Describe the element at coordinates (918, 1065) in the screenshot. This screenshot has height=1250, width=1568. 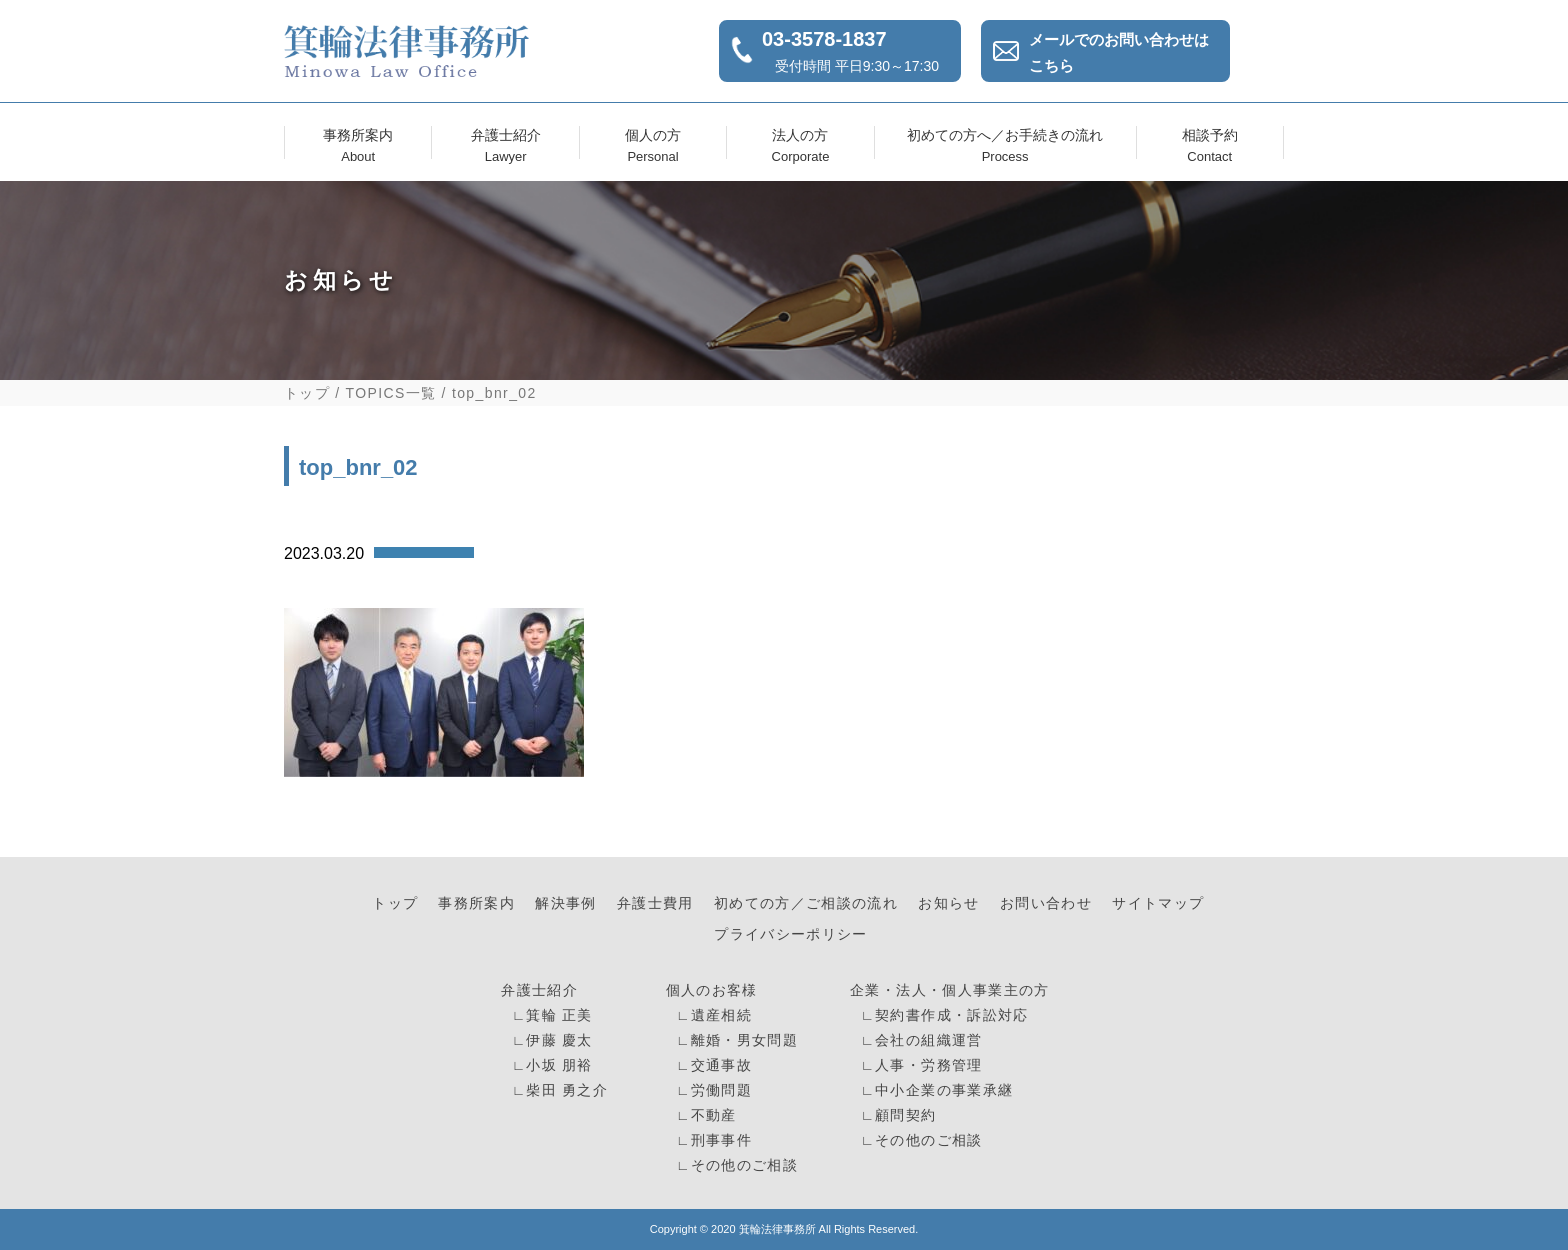
I see `∟人事・労務管理` at that location.